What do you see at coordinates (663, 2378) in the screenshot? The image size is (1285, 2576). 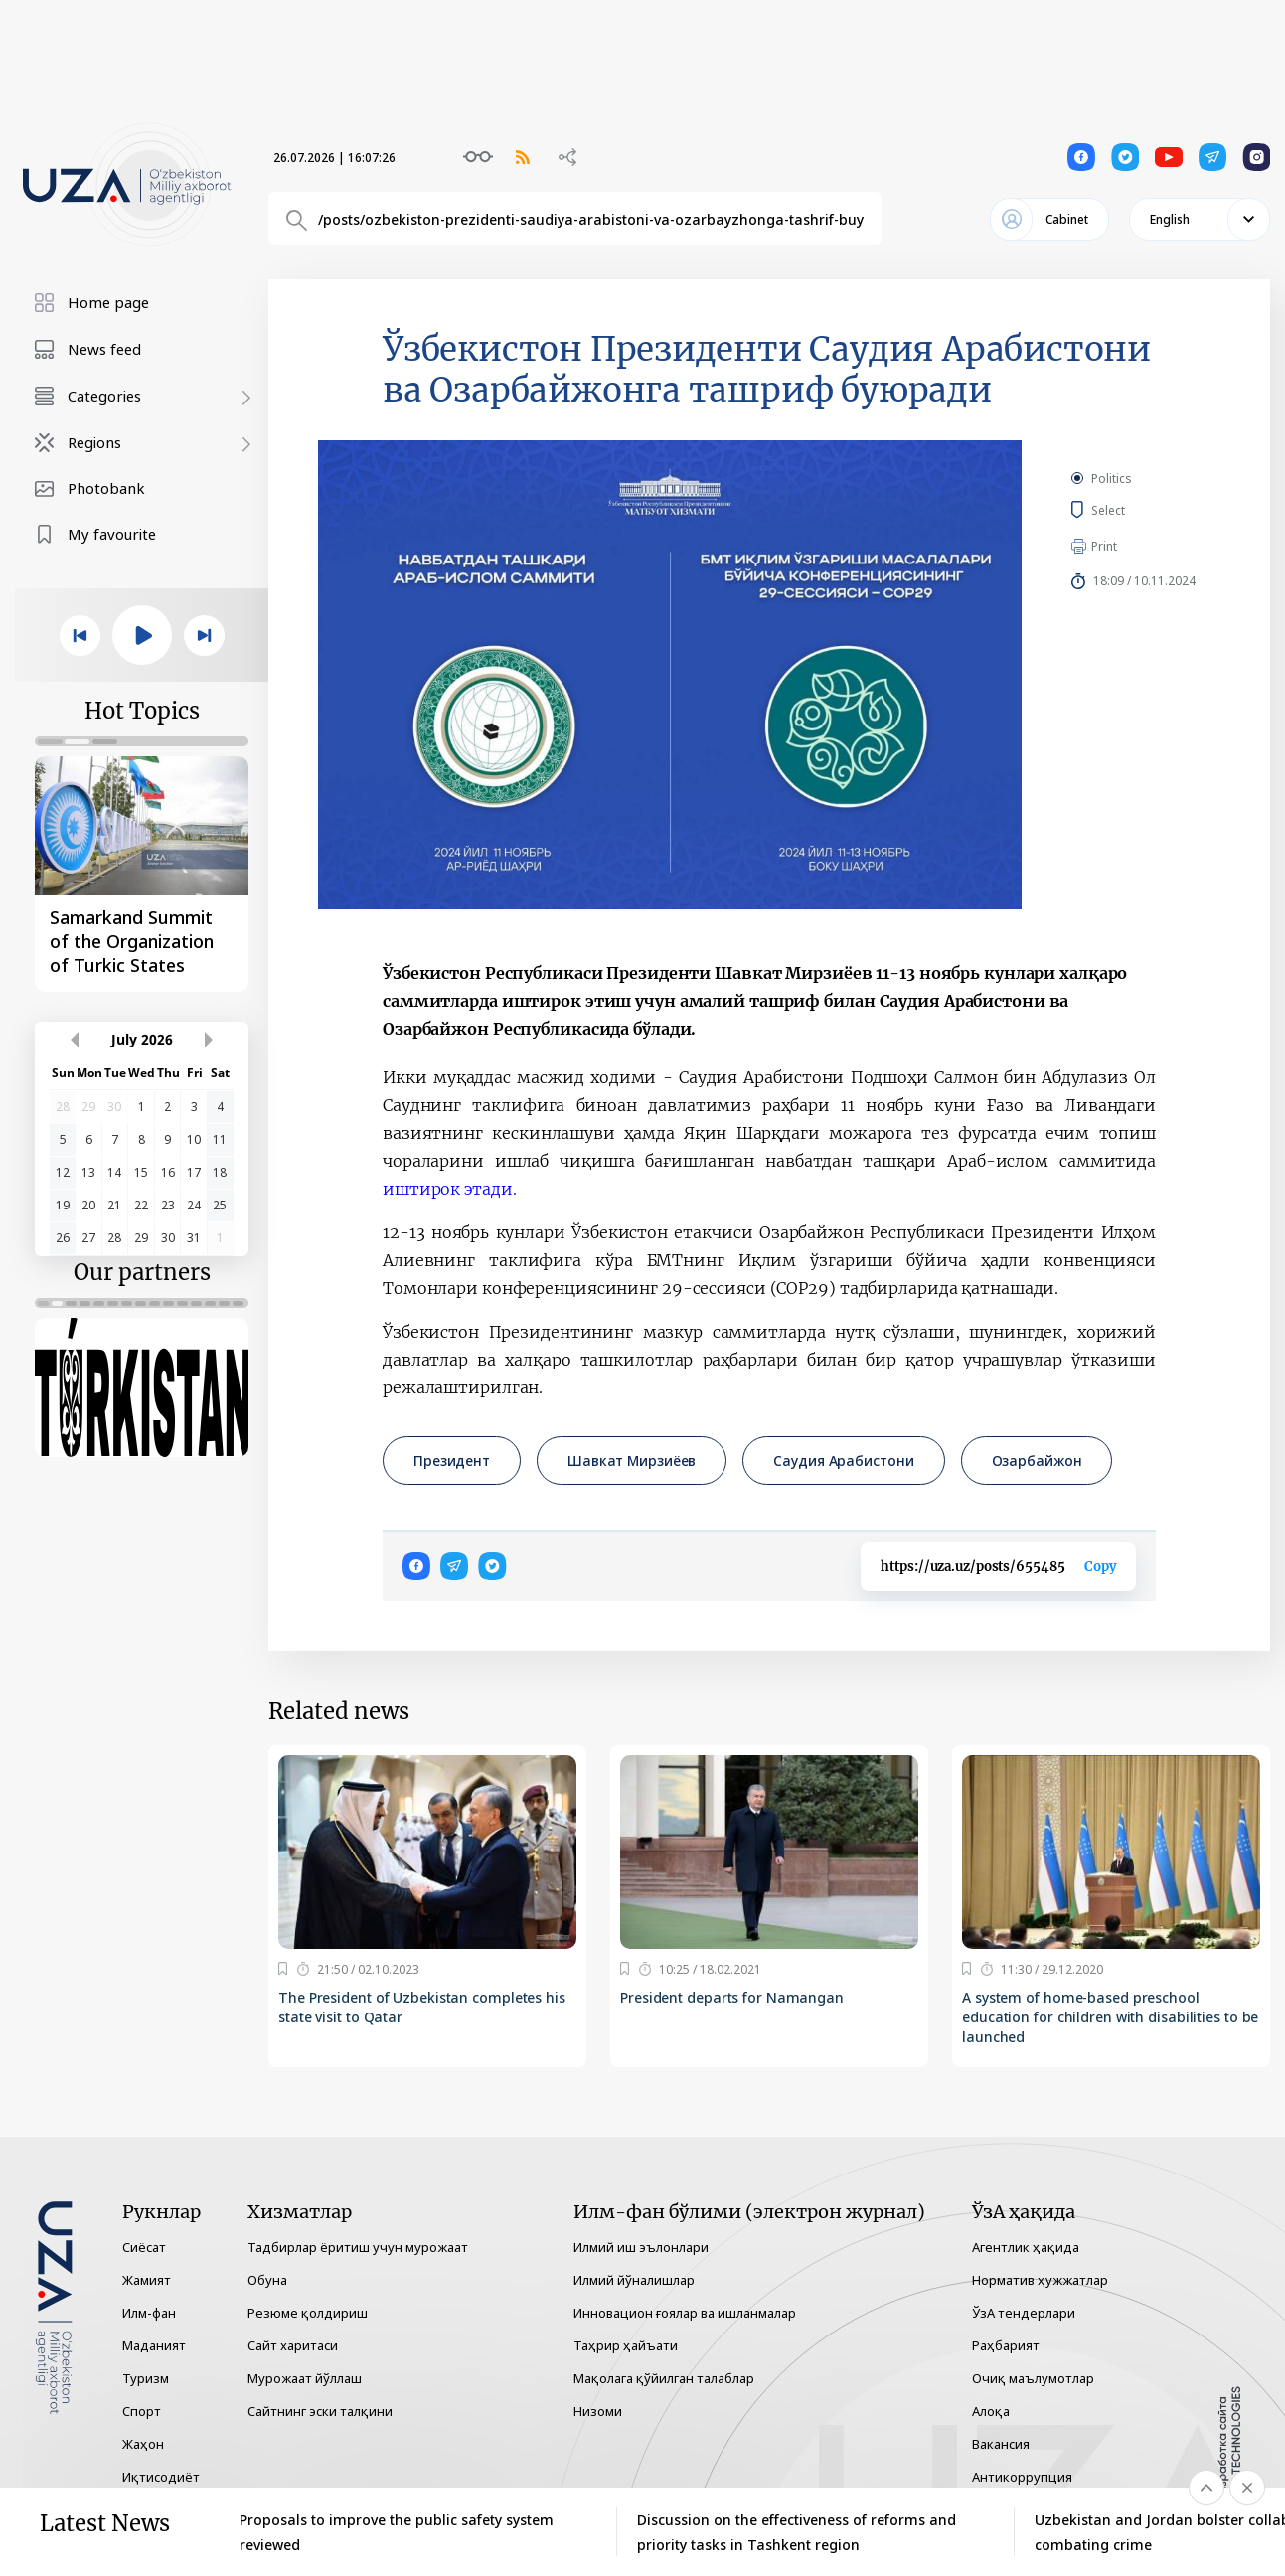 I see `Мақолага қўйилган талаблар` at bounding box center [663, 2378].